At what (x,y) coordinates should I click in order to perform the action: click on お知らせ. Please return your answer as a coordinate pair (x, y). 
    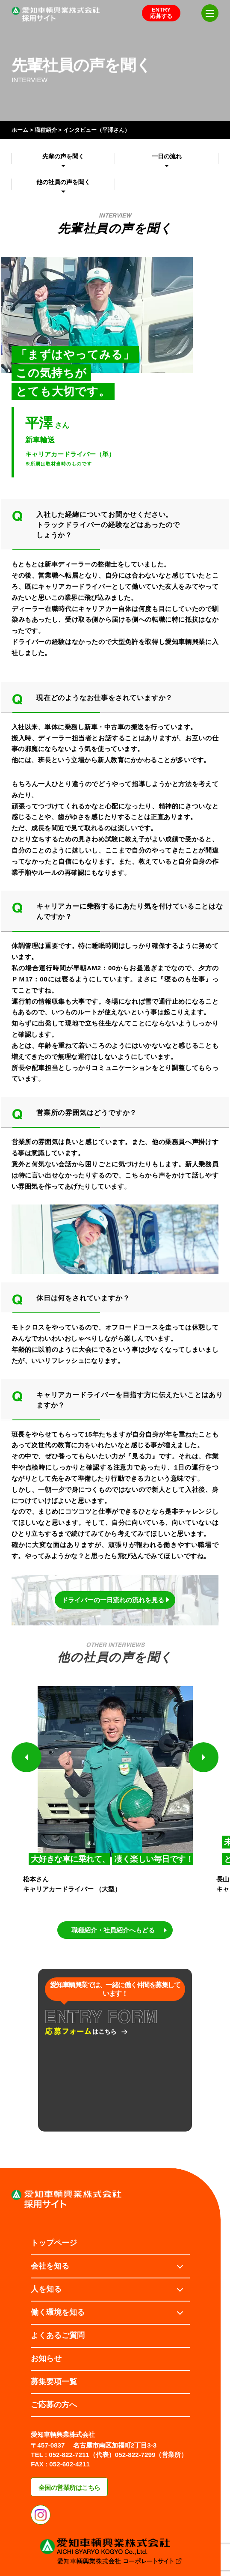
    Looking at the image, I should click on (46, 2358).